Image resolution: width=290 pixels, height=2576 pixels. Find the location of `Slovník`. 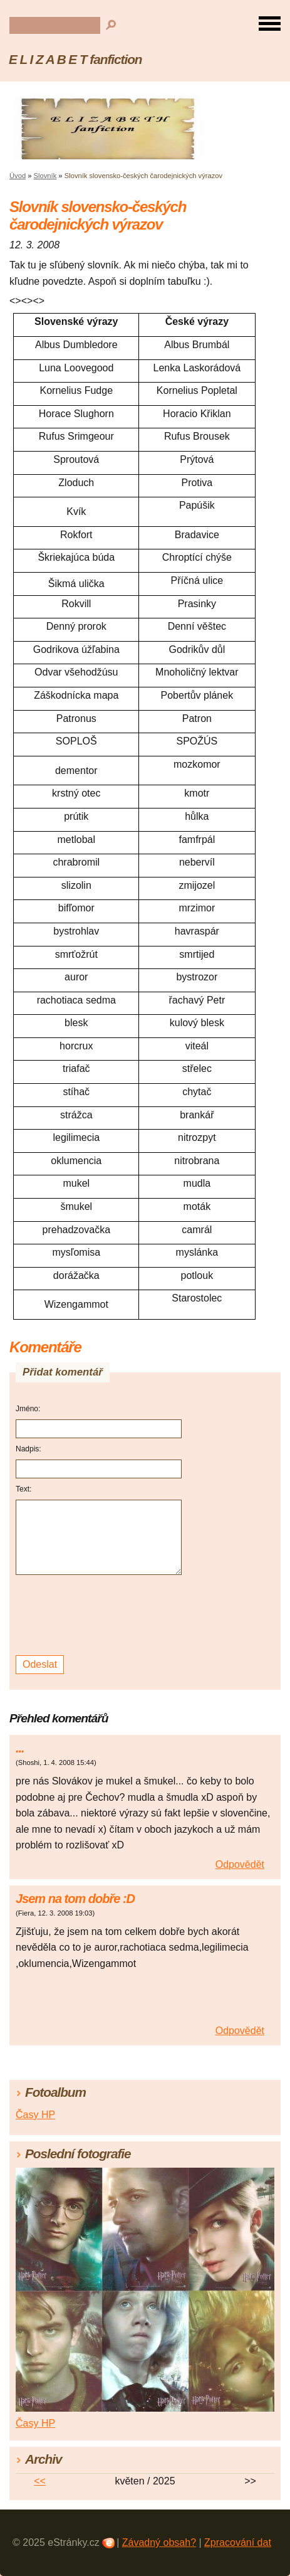

Slovník is located at coordinates (45, 175).